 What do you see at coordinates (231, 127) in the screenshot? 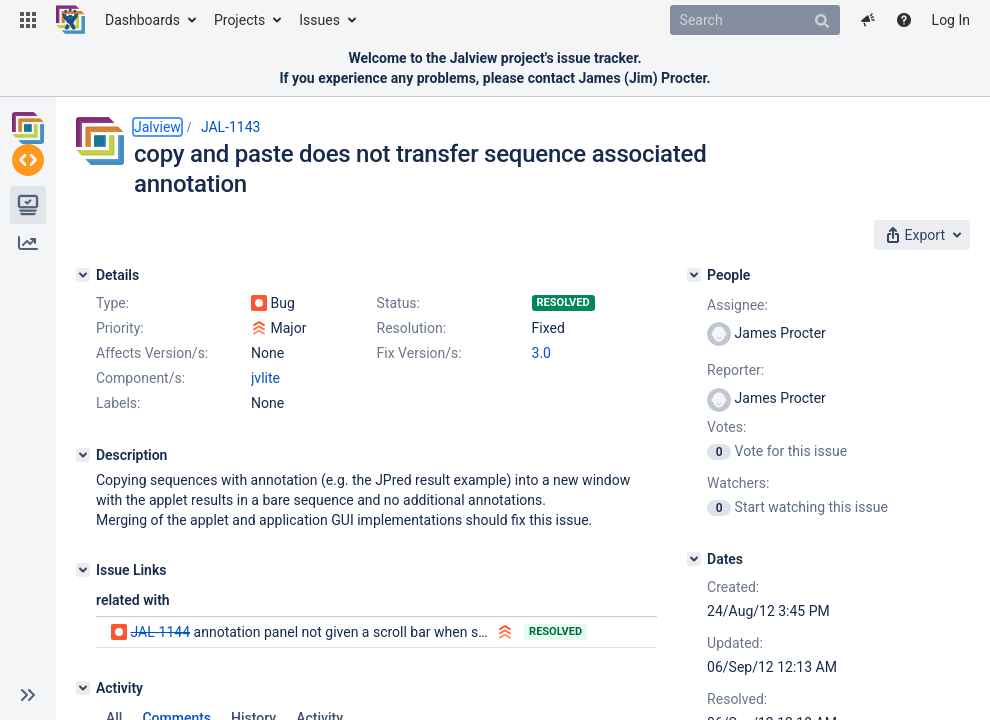
I see `JAL-1143` at bounding box center [231, 127].